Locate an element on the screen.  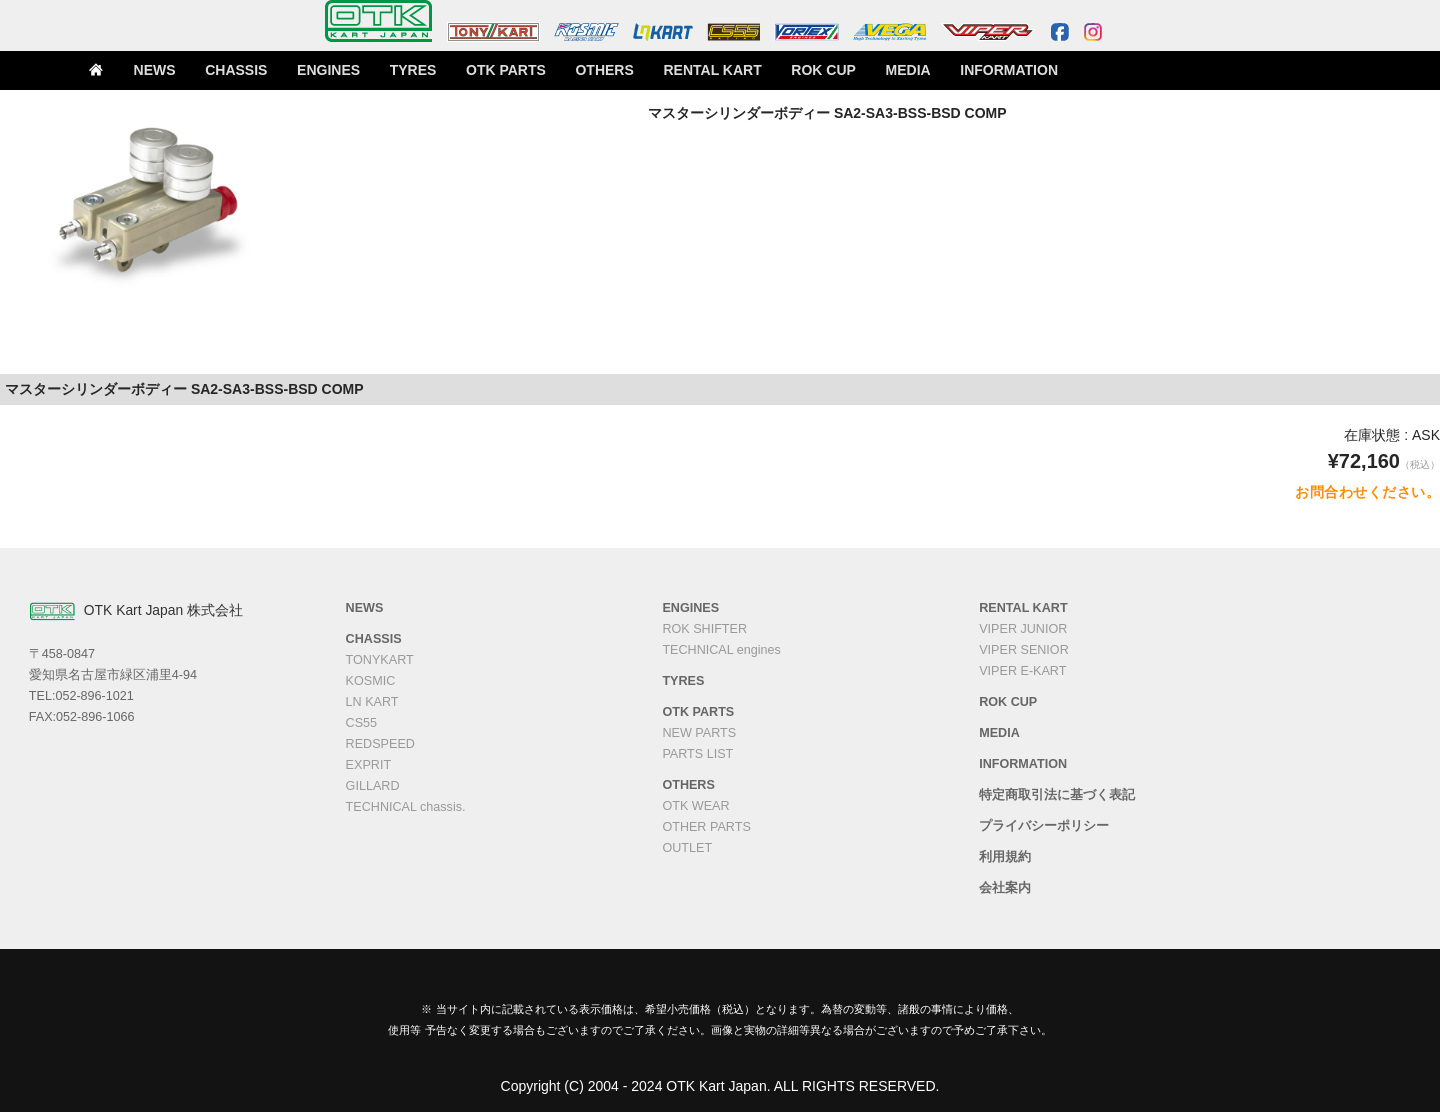
VIPER SENIOR is located at coordinates (1024, 650).